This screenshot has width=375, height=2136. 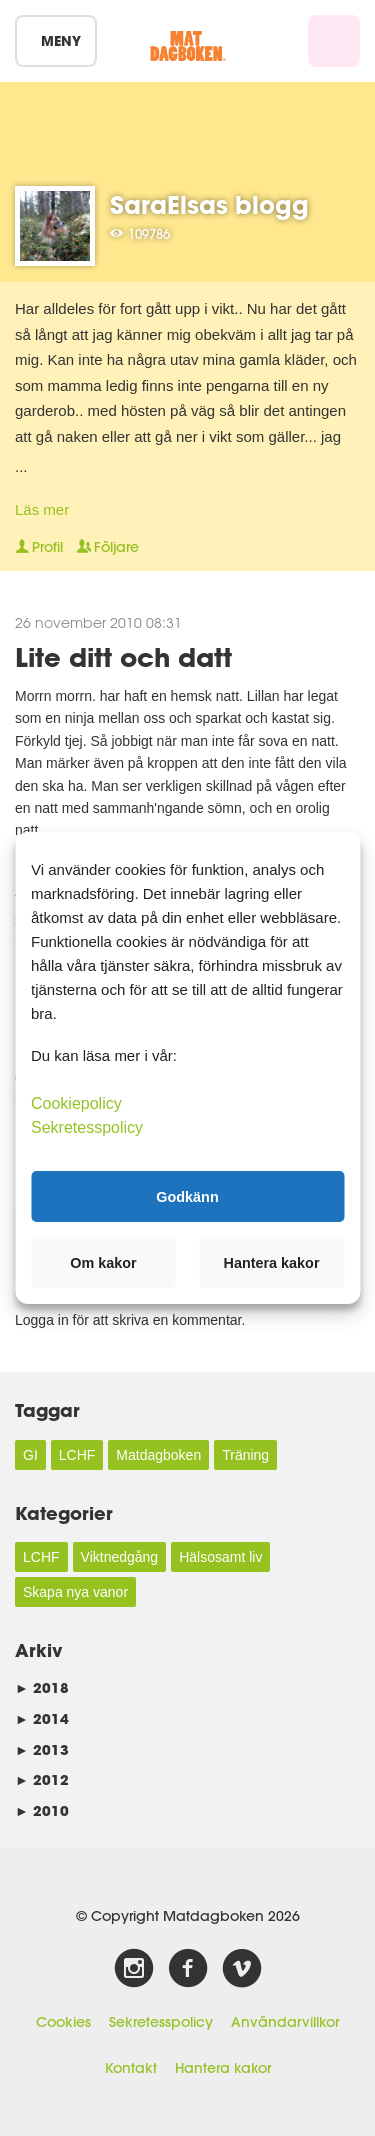 I want to click on 2018, so click(x=42, y=1687).